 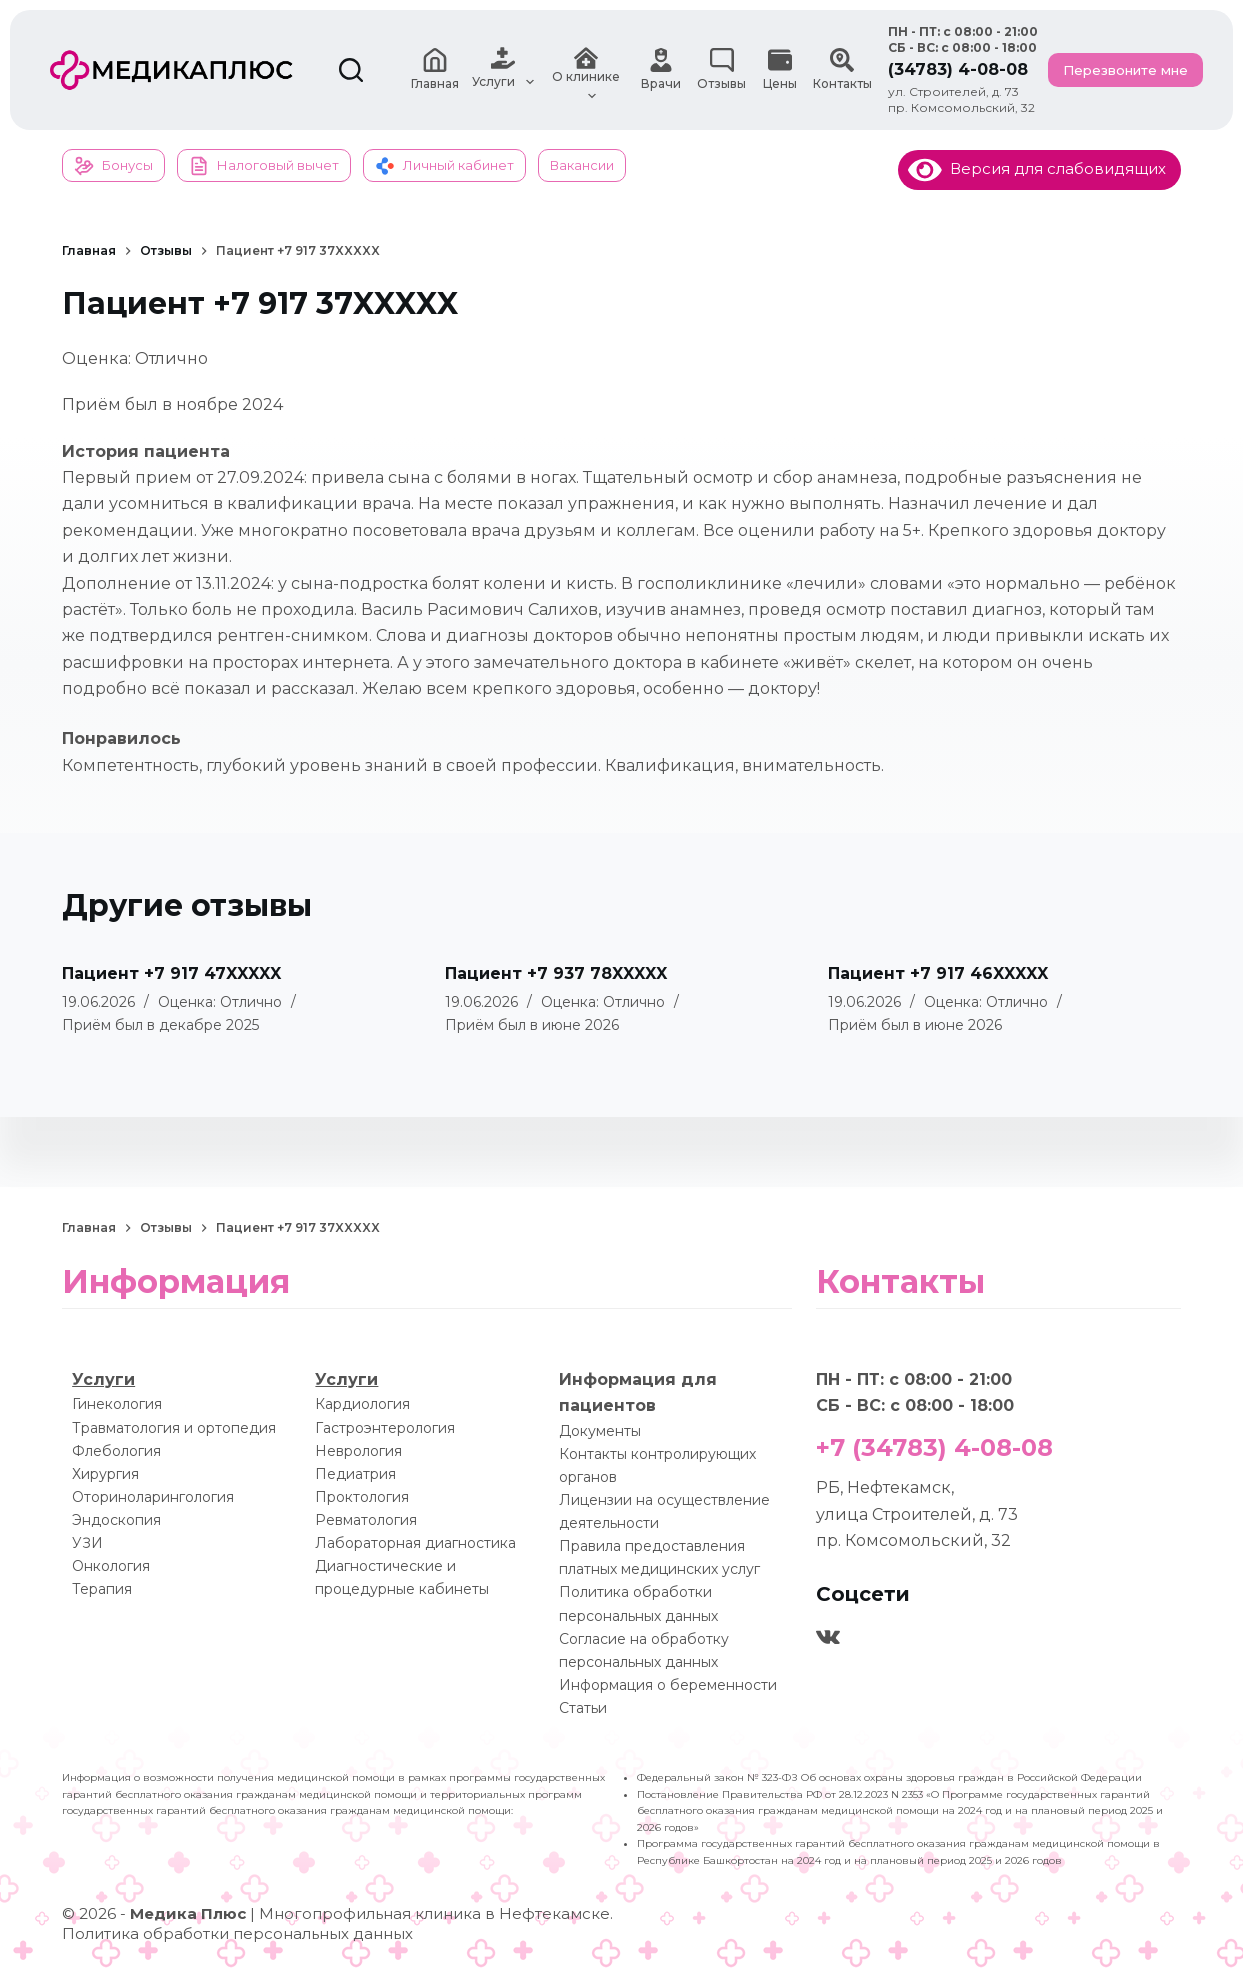 I want to click on О клинике [menuitem], so click(x=586, y=70).